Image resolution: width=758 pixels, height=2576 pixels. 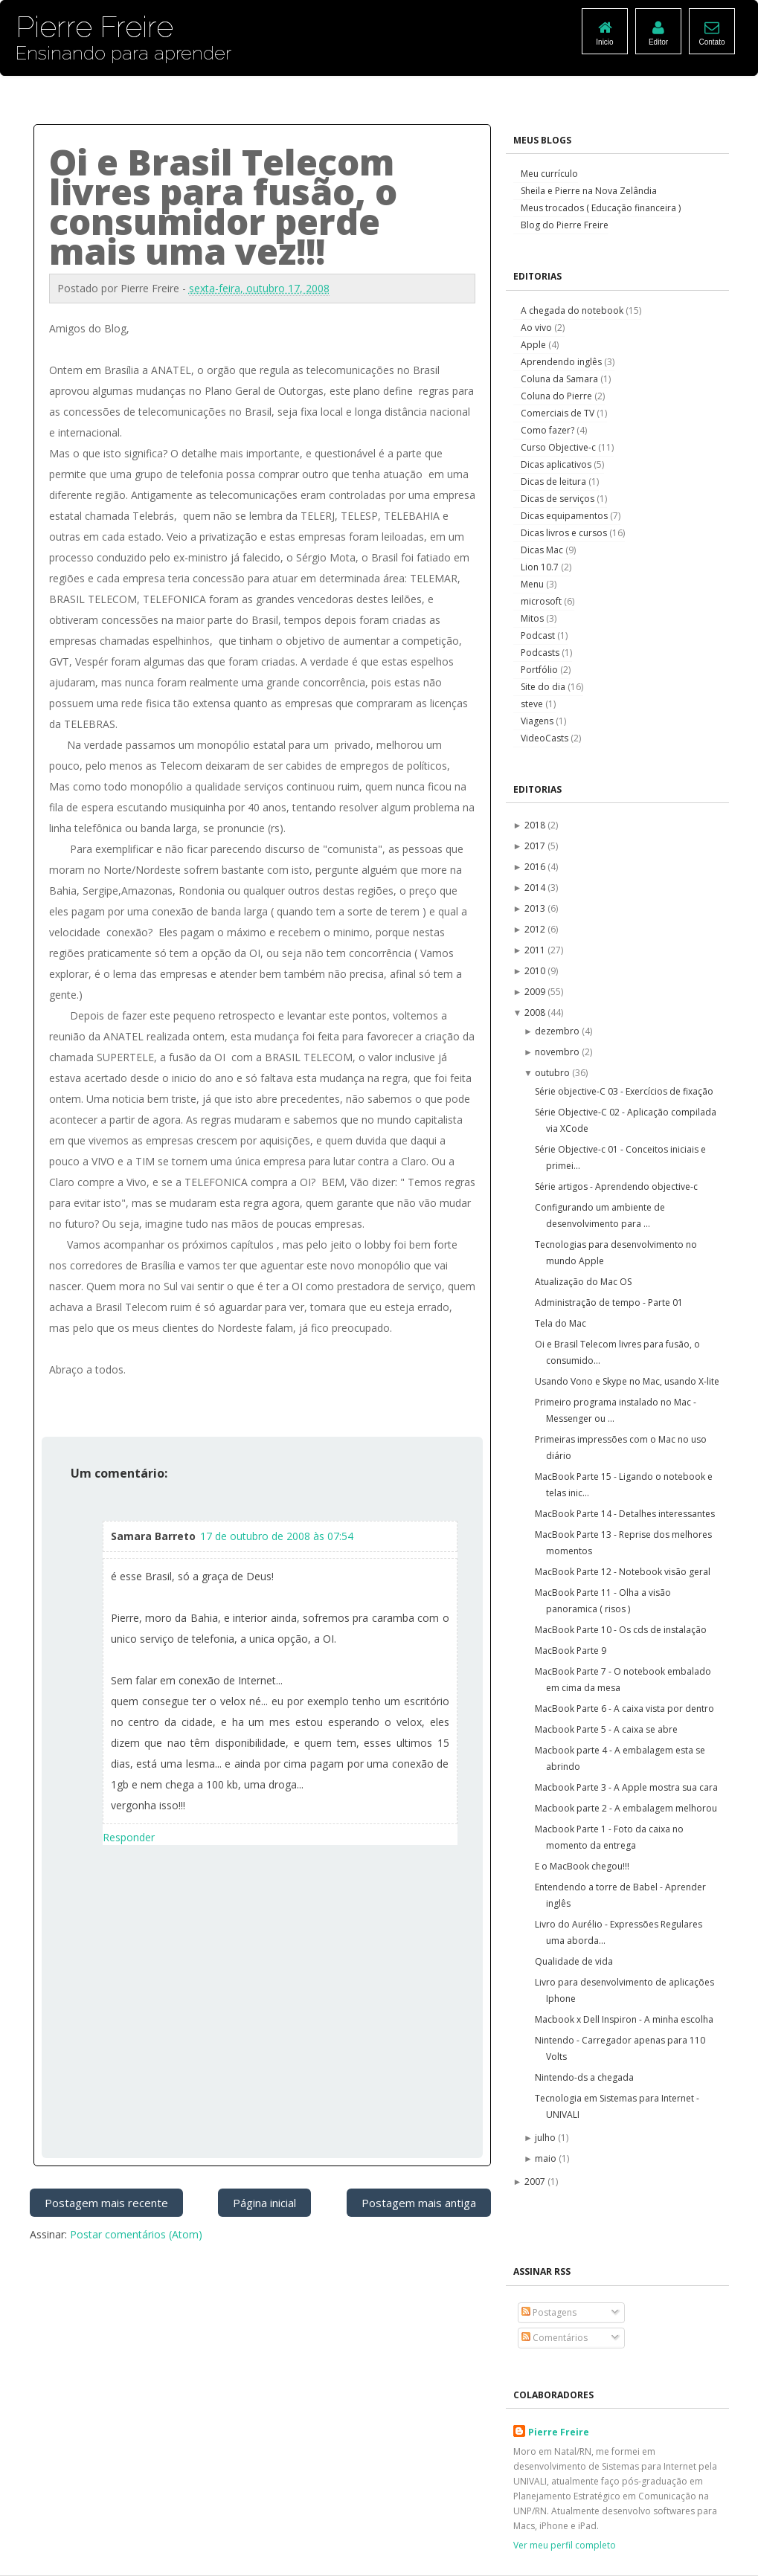 What do you see at coordinates (533, 584) in the screenshot?
I see `Menu` at bounding box center [533, 584].